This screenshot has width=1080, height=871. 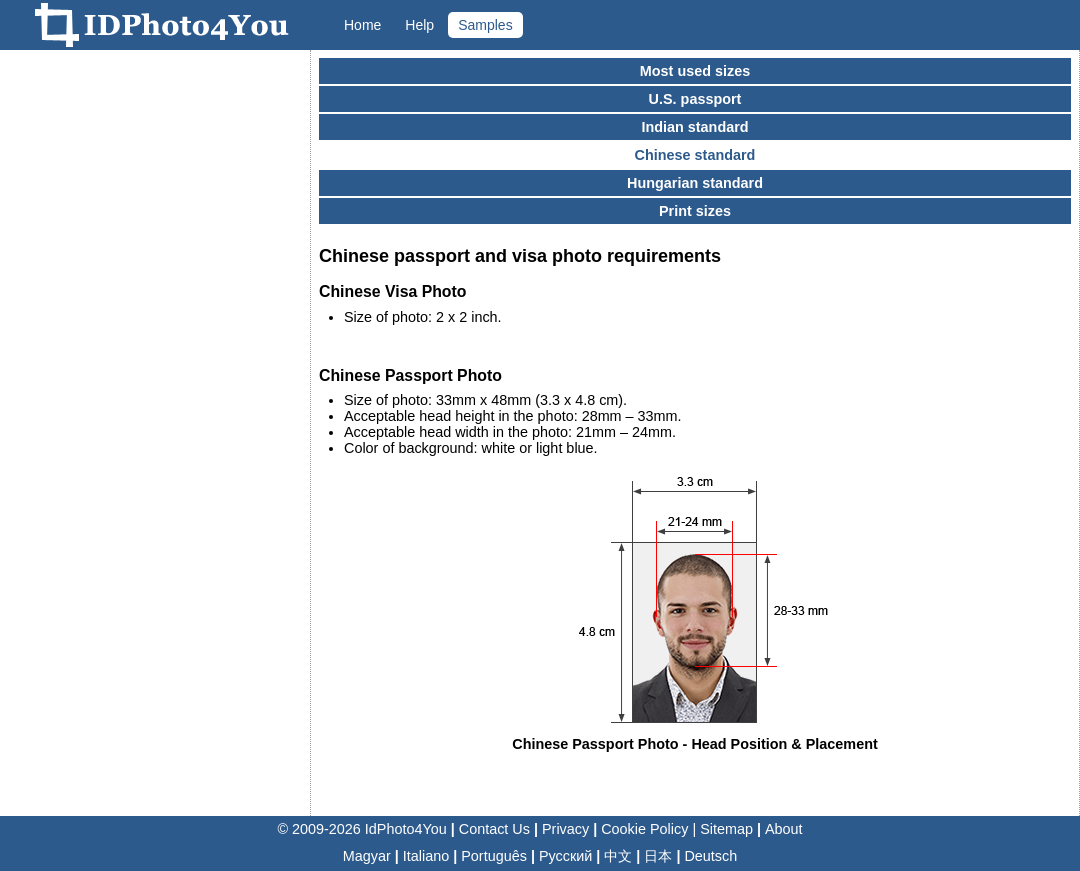 I want to click on Help, so click(x=419, y=25).